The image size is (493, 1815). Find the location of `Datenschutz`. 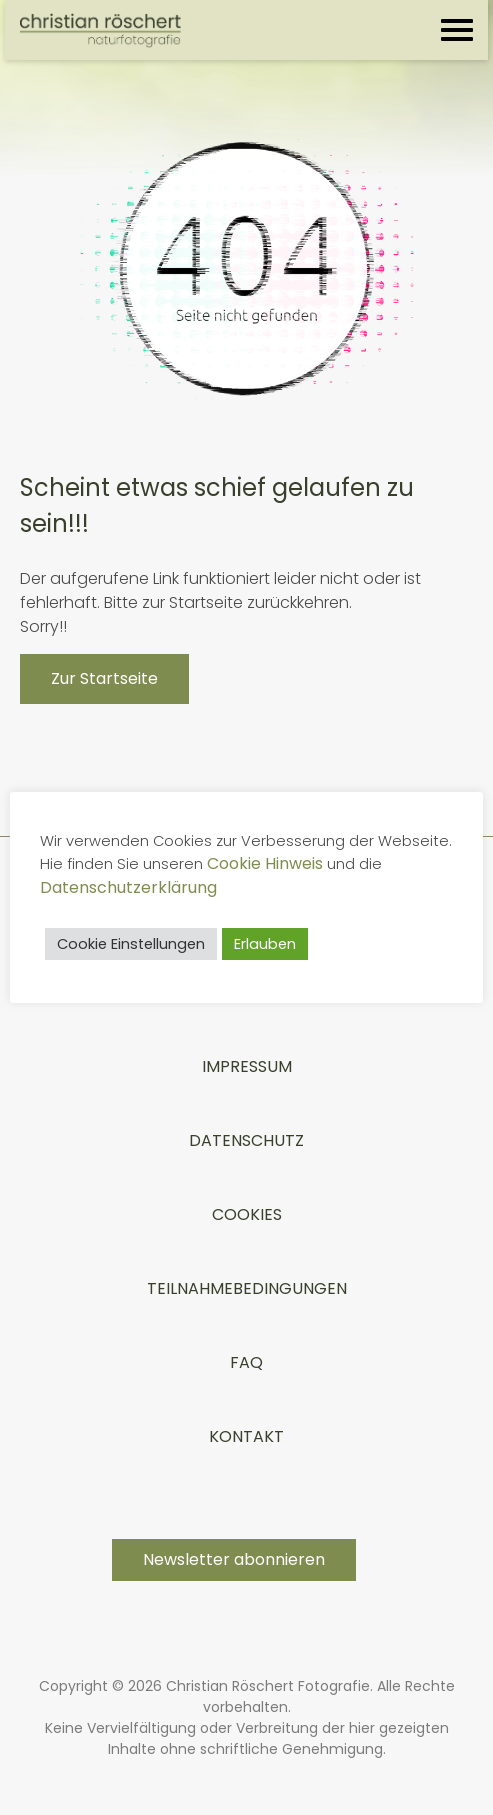

Datenschutz is located at coordinates (246, 1140).